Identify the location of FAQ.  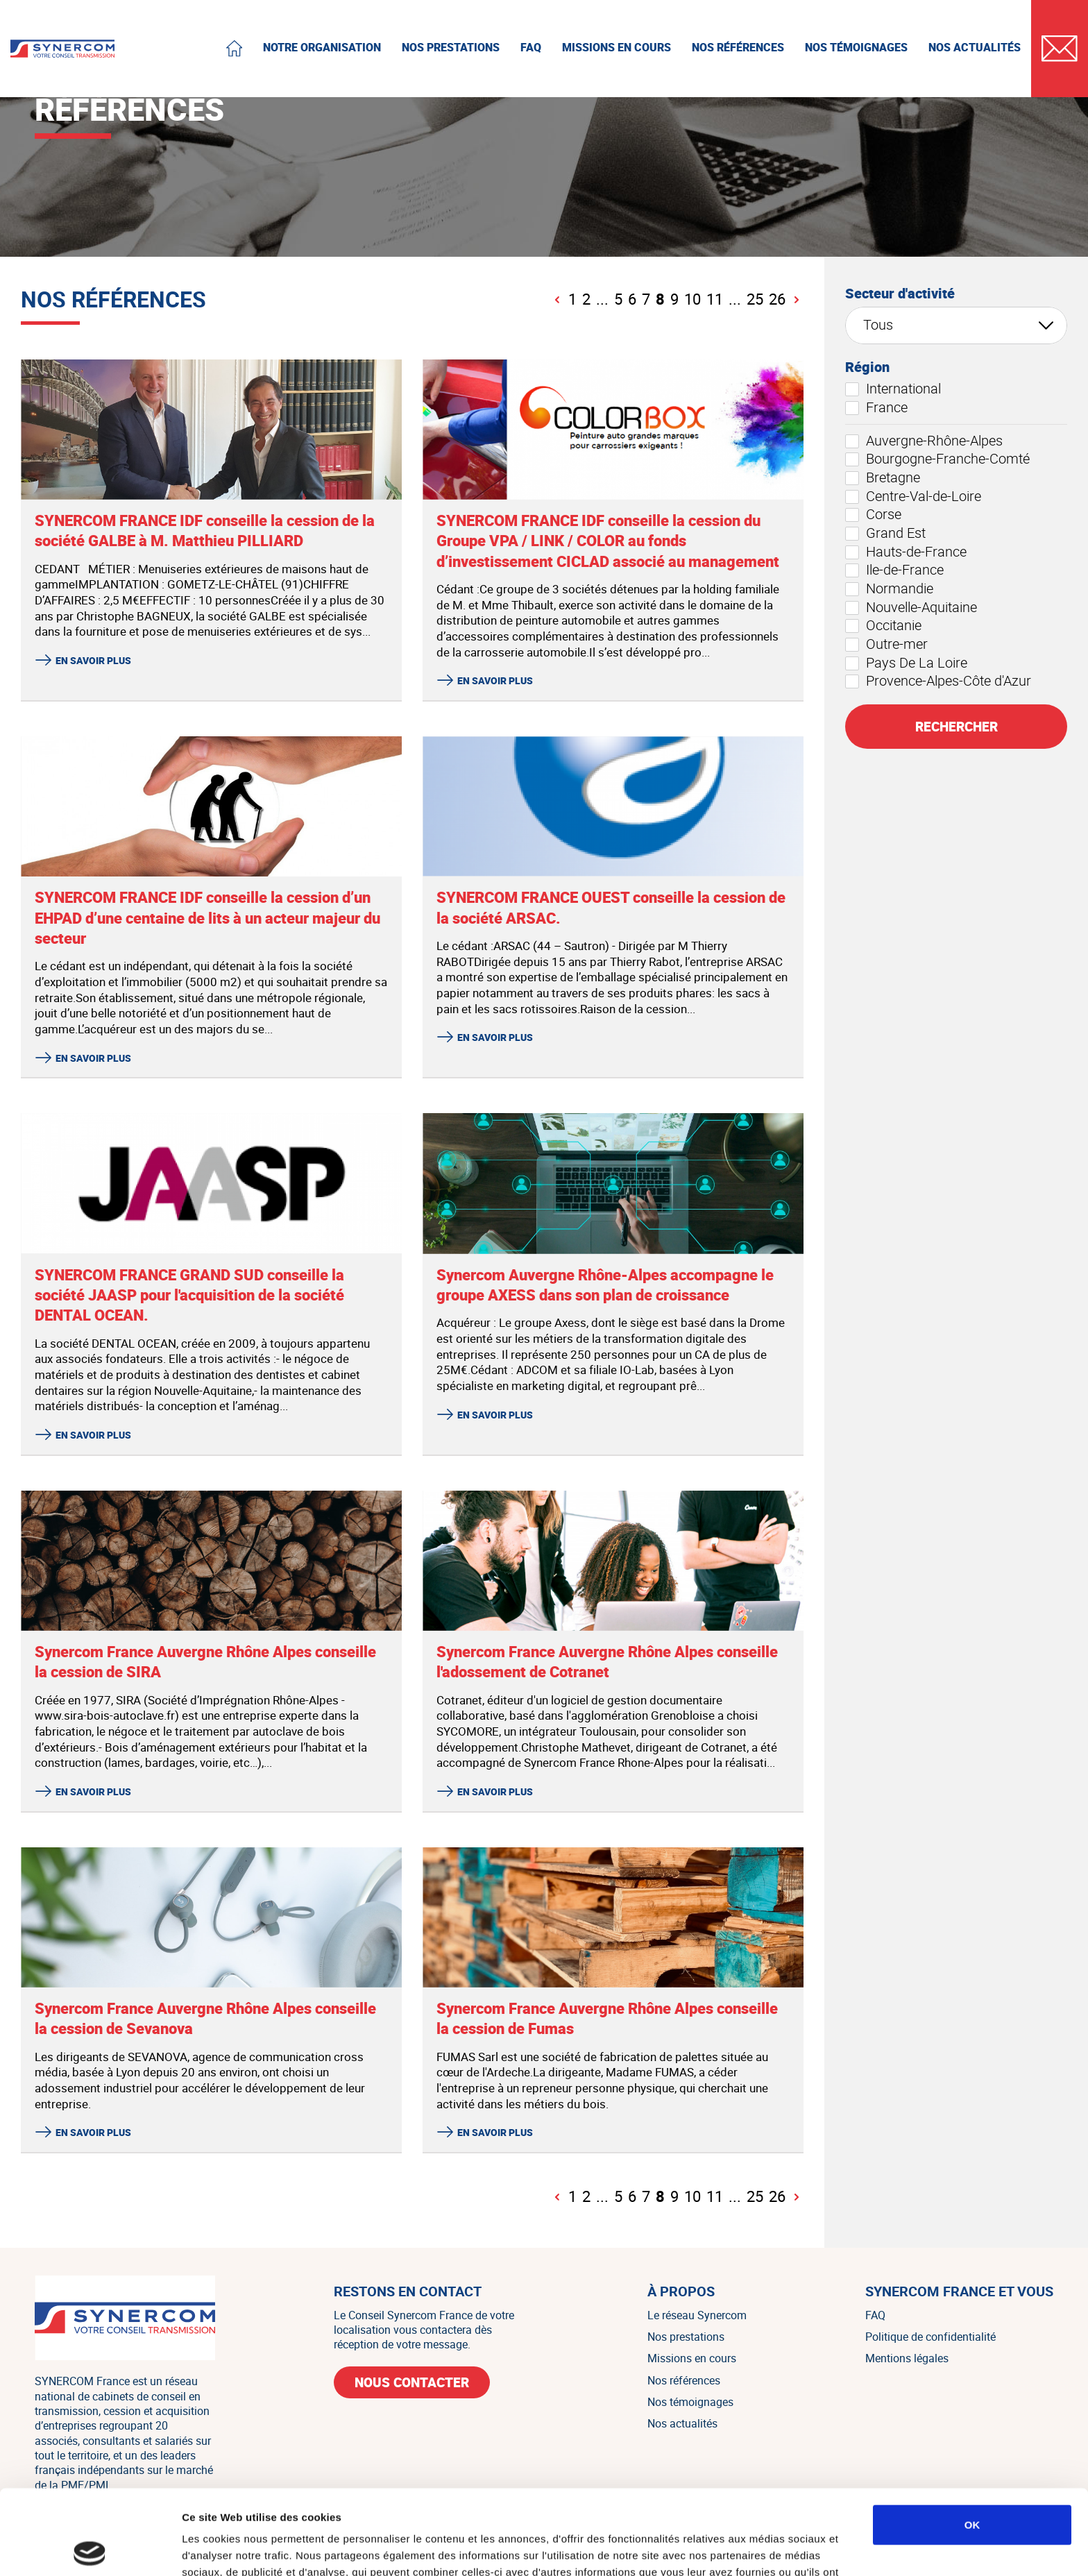
(875, 2315).